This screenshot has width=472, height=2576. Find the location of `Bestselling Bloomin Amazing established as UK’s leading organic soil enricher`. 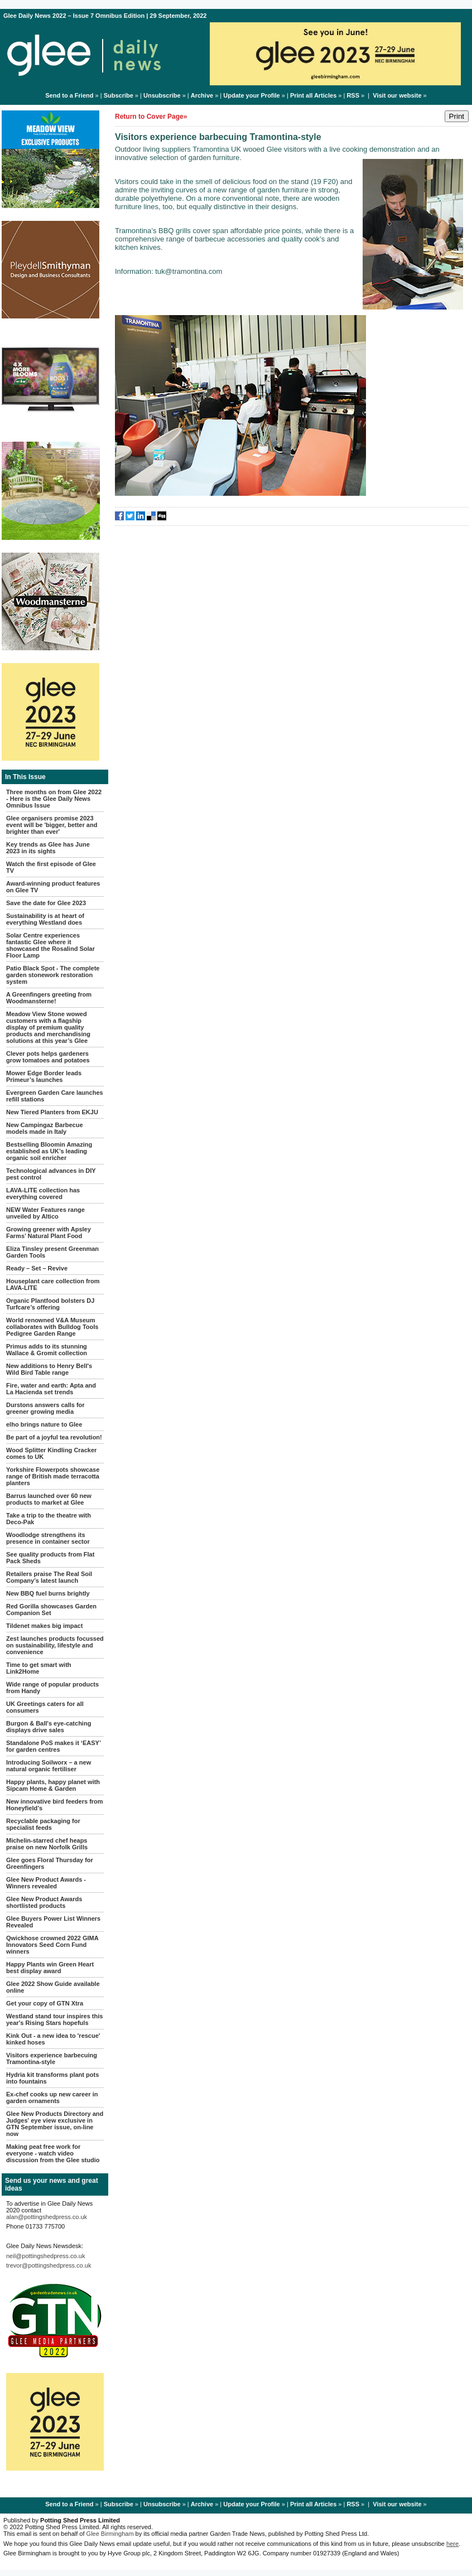

Bestselling Bloomin Amazing established as UK’s leading organic soil enricher is located at coordinates (49, 1151).